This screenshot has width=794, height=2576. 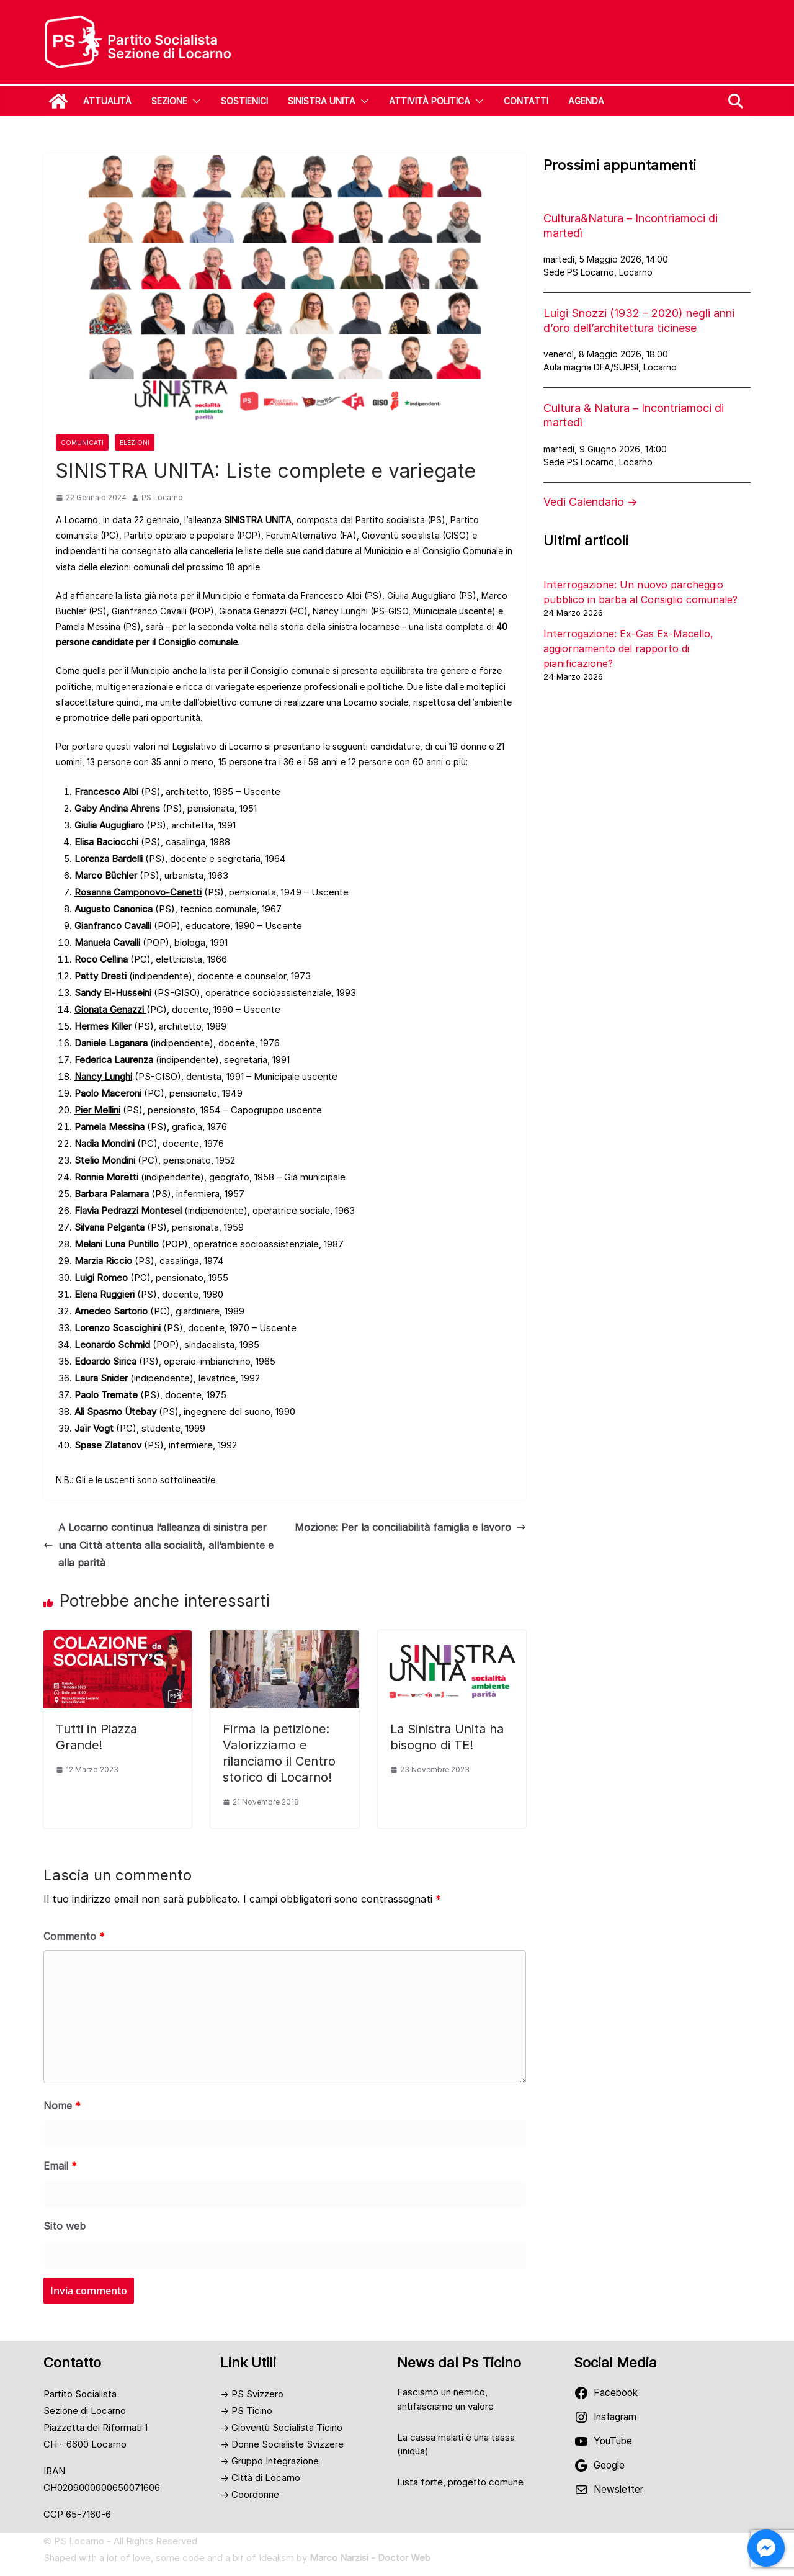 I want to click on → PS Ticino, so click(x=246, y=2411).